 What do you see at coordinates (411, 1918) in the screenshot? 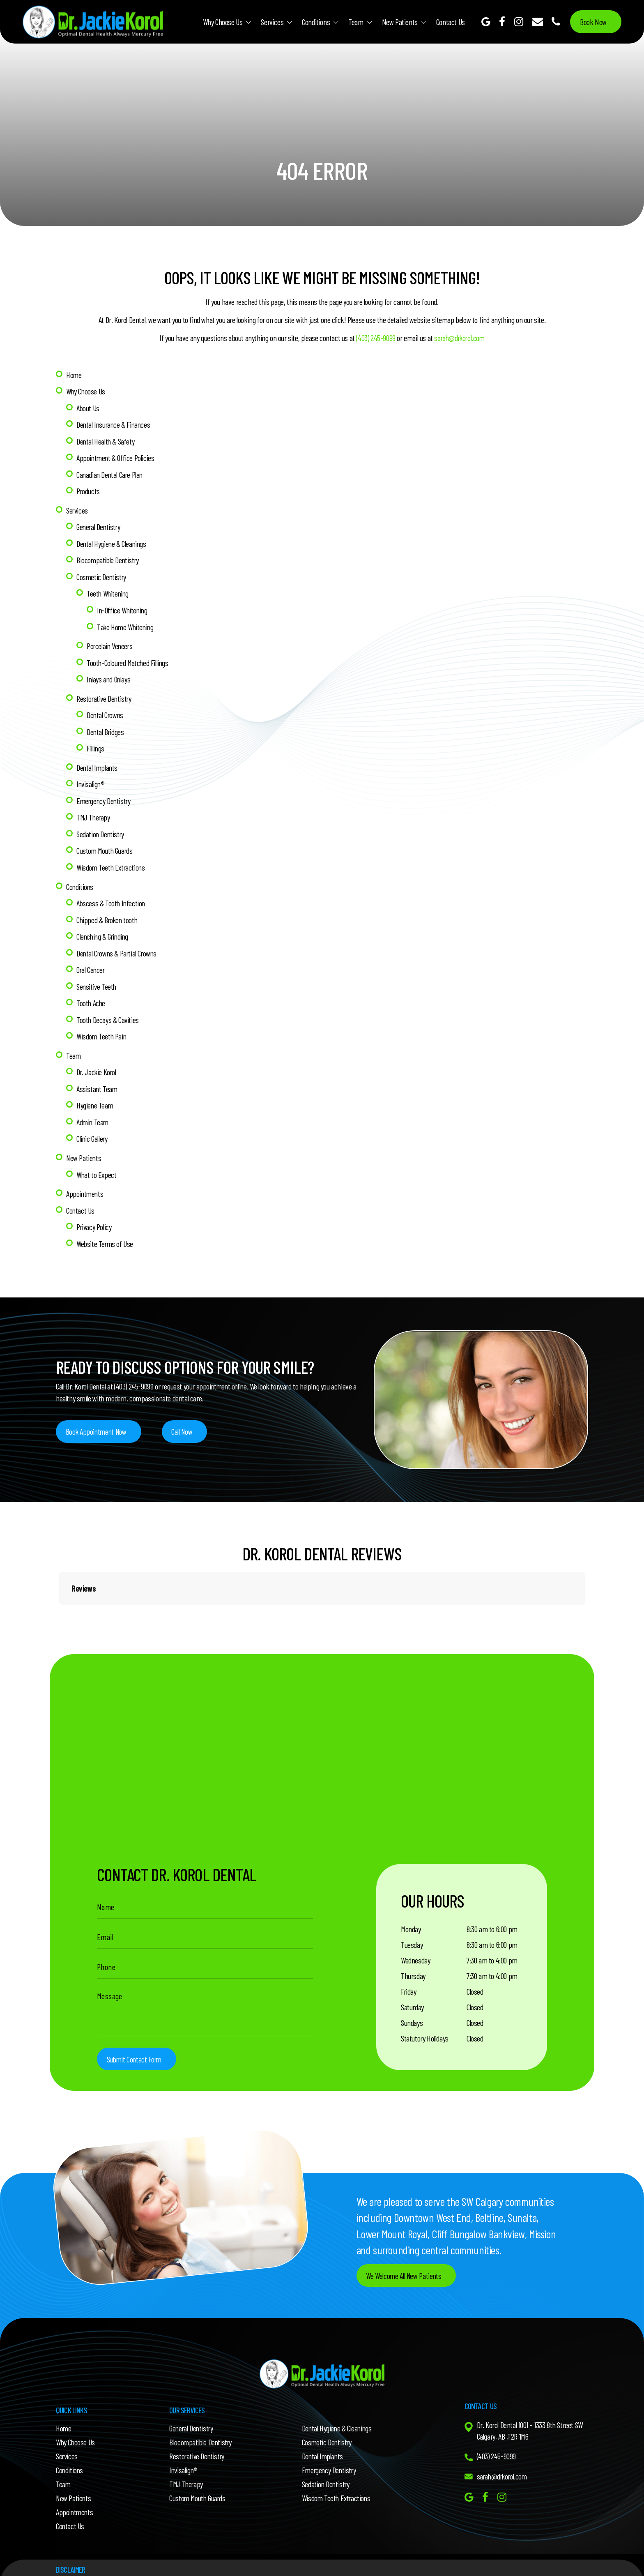
I see `Monday` at bounding box center [411, 1918].